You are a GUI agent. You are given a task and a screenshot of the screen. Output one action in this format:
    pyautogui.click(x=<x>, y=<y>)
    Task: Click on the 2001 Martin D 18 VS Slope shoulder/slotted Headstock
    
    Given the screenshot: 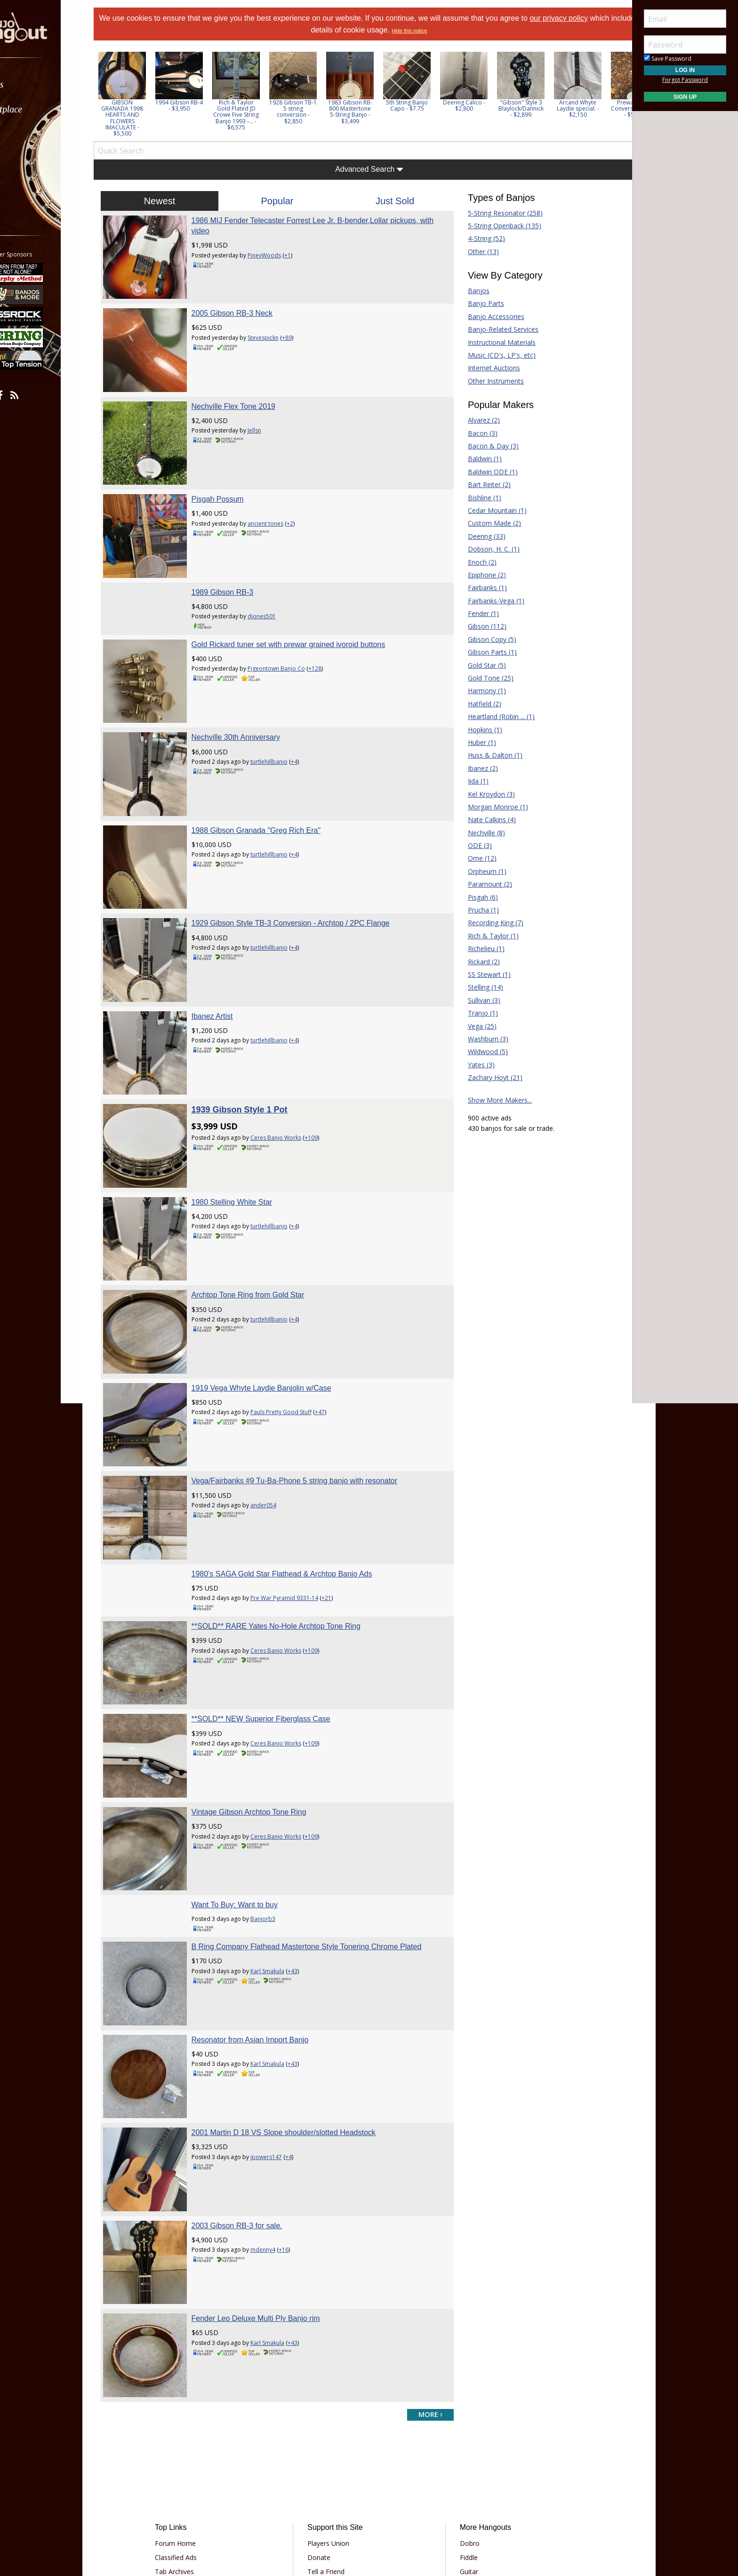 What is the action you would take?
    pyautogui.click(x=296, y=2010)
    